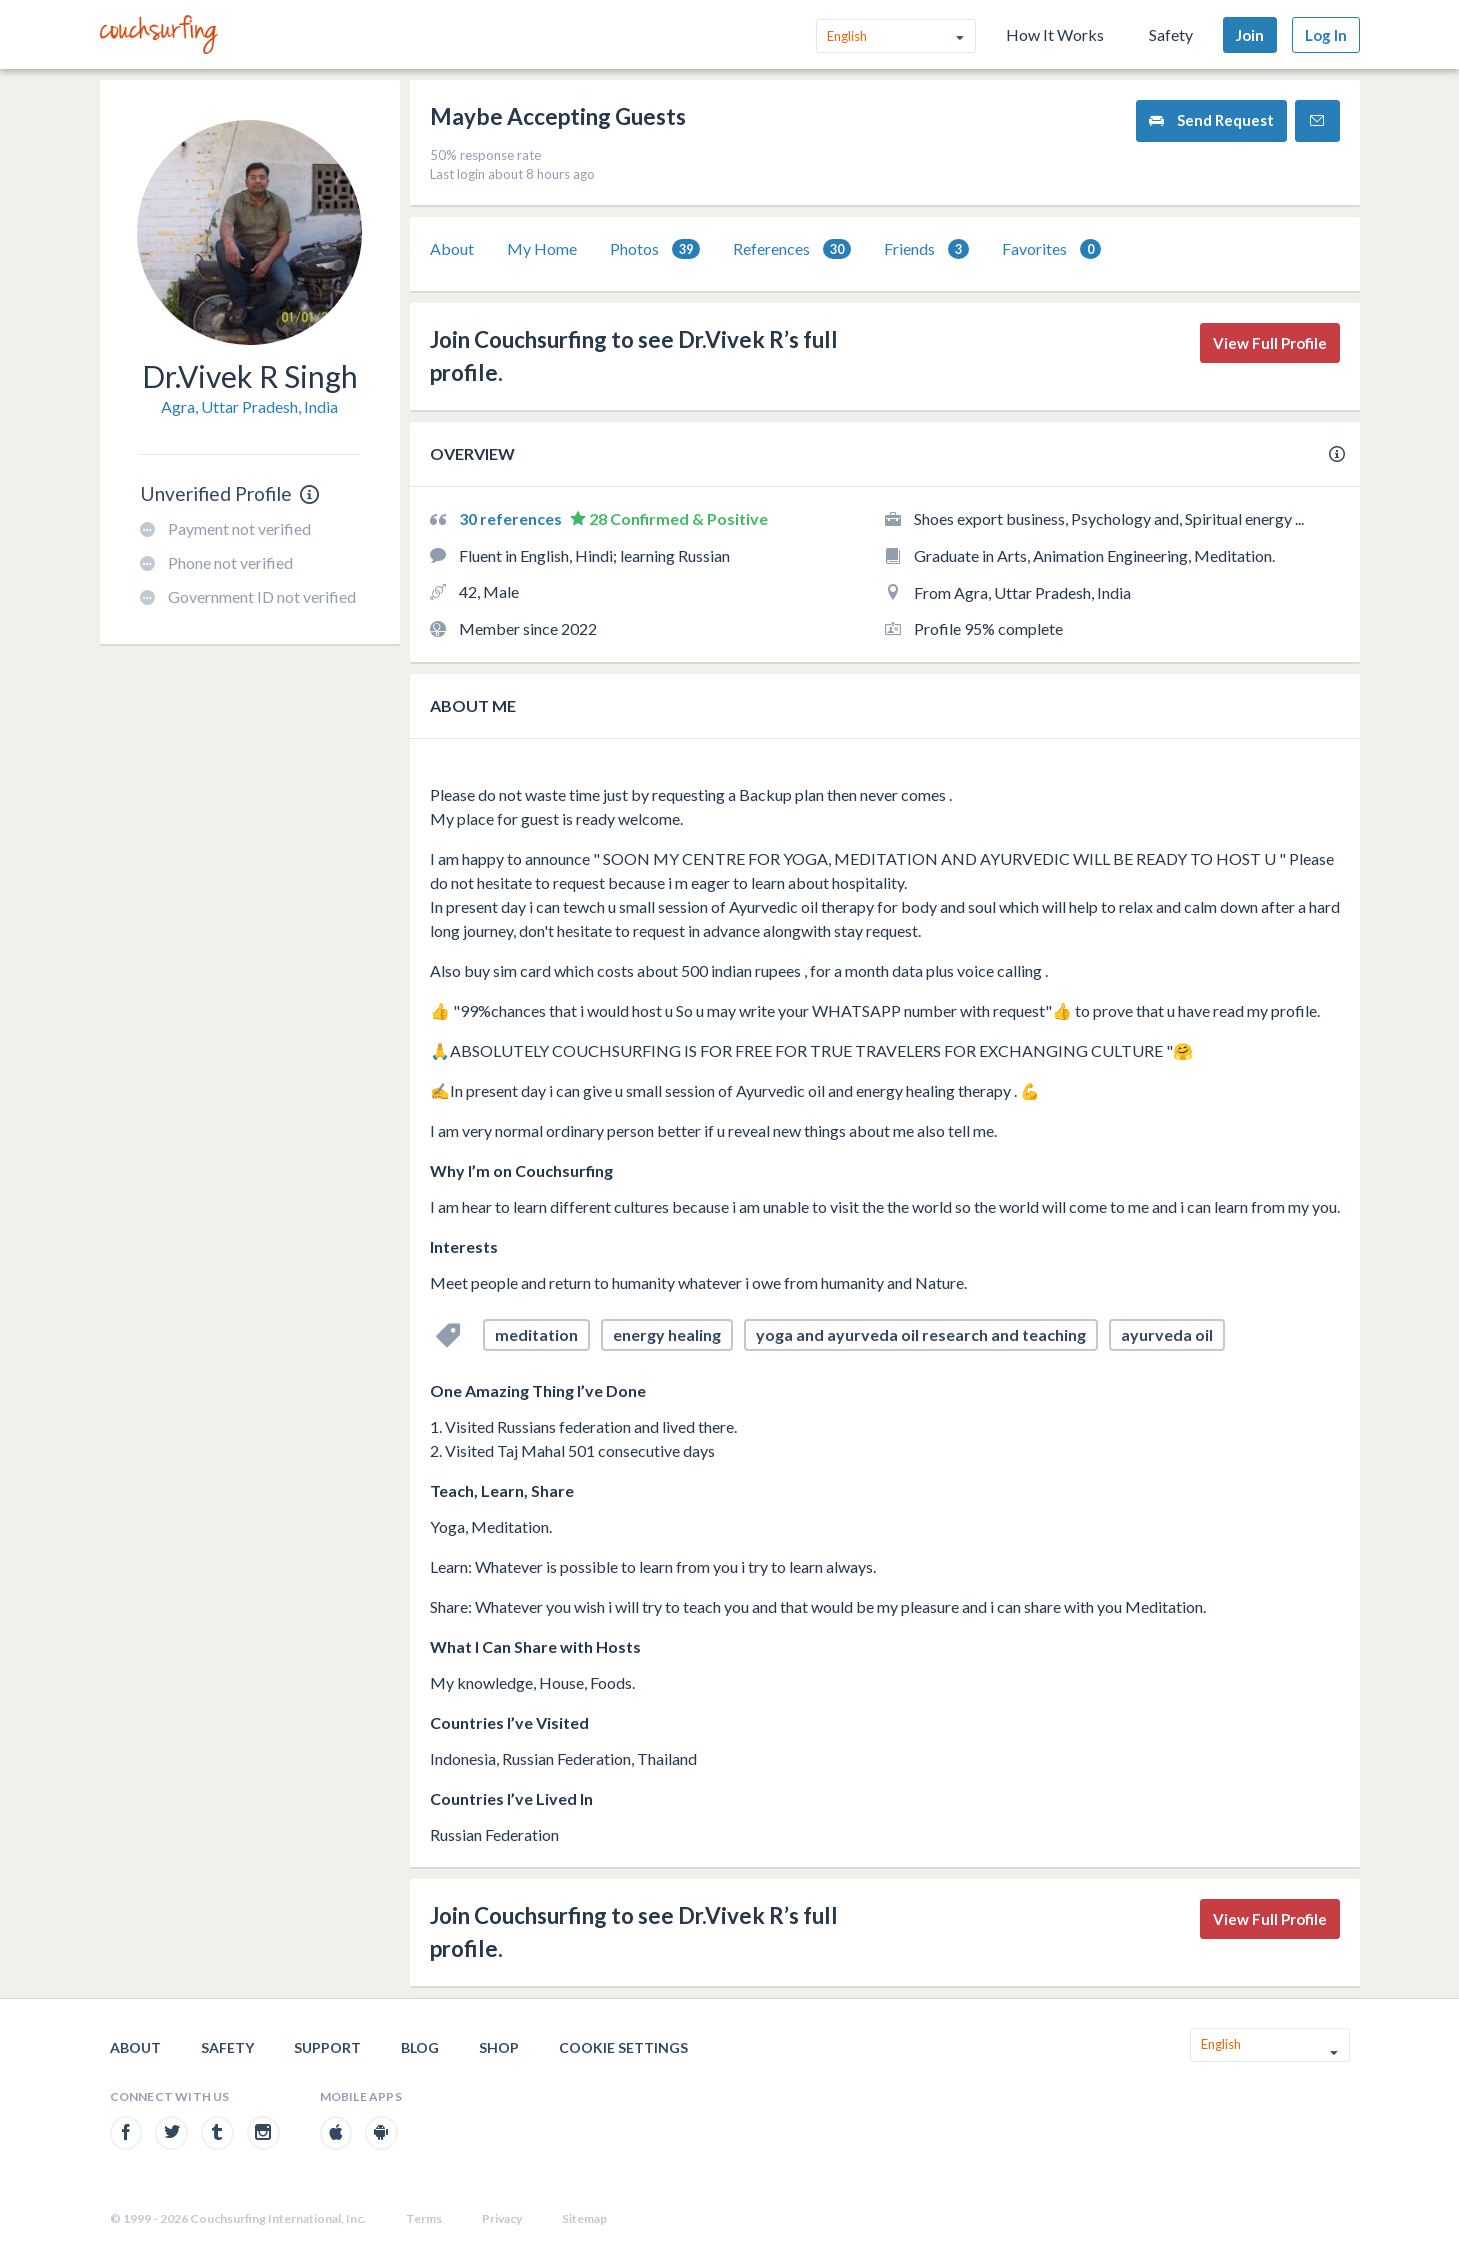 This screenshot has width=1459, height=2261. Describe the element at coordinates (452, 249) in the screenshot. I see `[tab]` at that location.